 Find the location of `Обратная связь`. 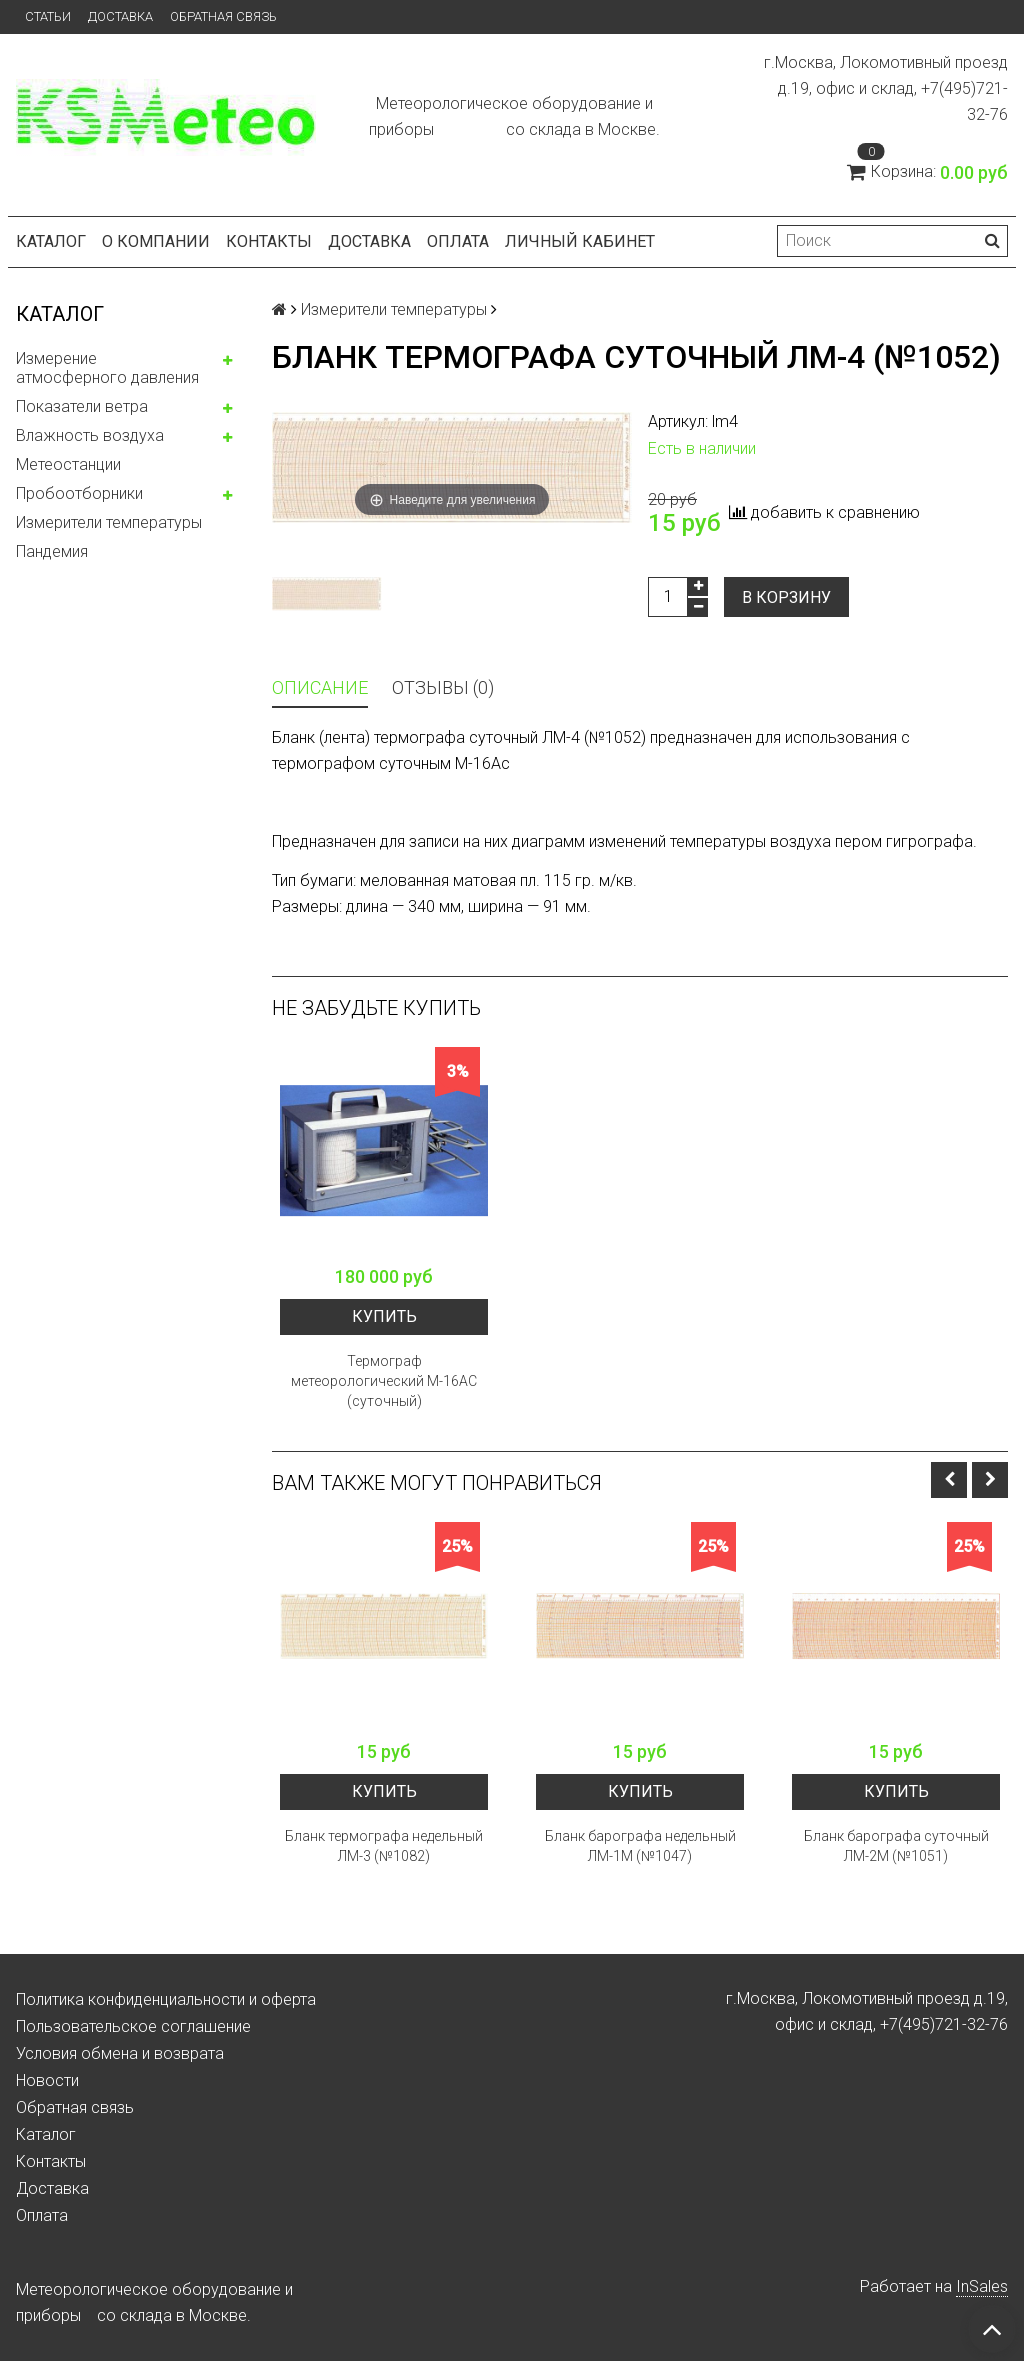

Обратная связь is located at coordinates (223, 16).